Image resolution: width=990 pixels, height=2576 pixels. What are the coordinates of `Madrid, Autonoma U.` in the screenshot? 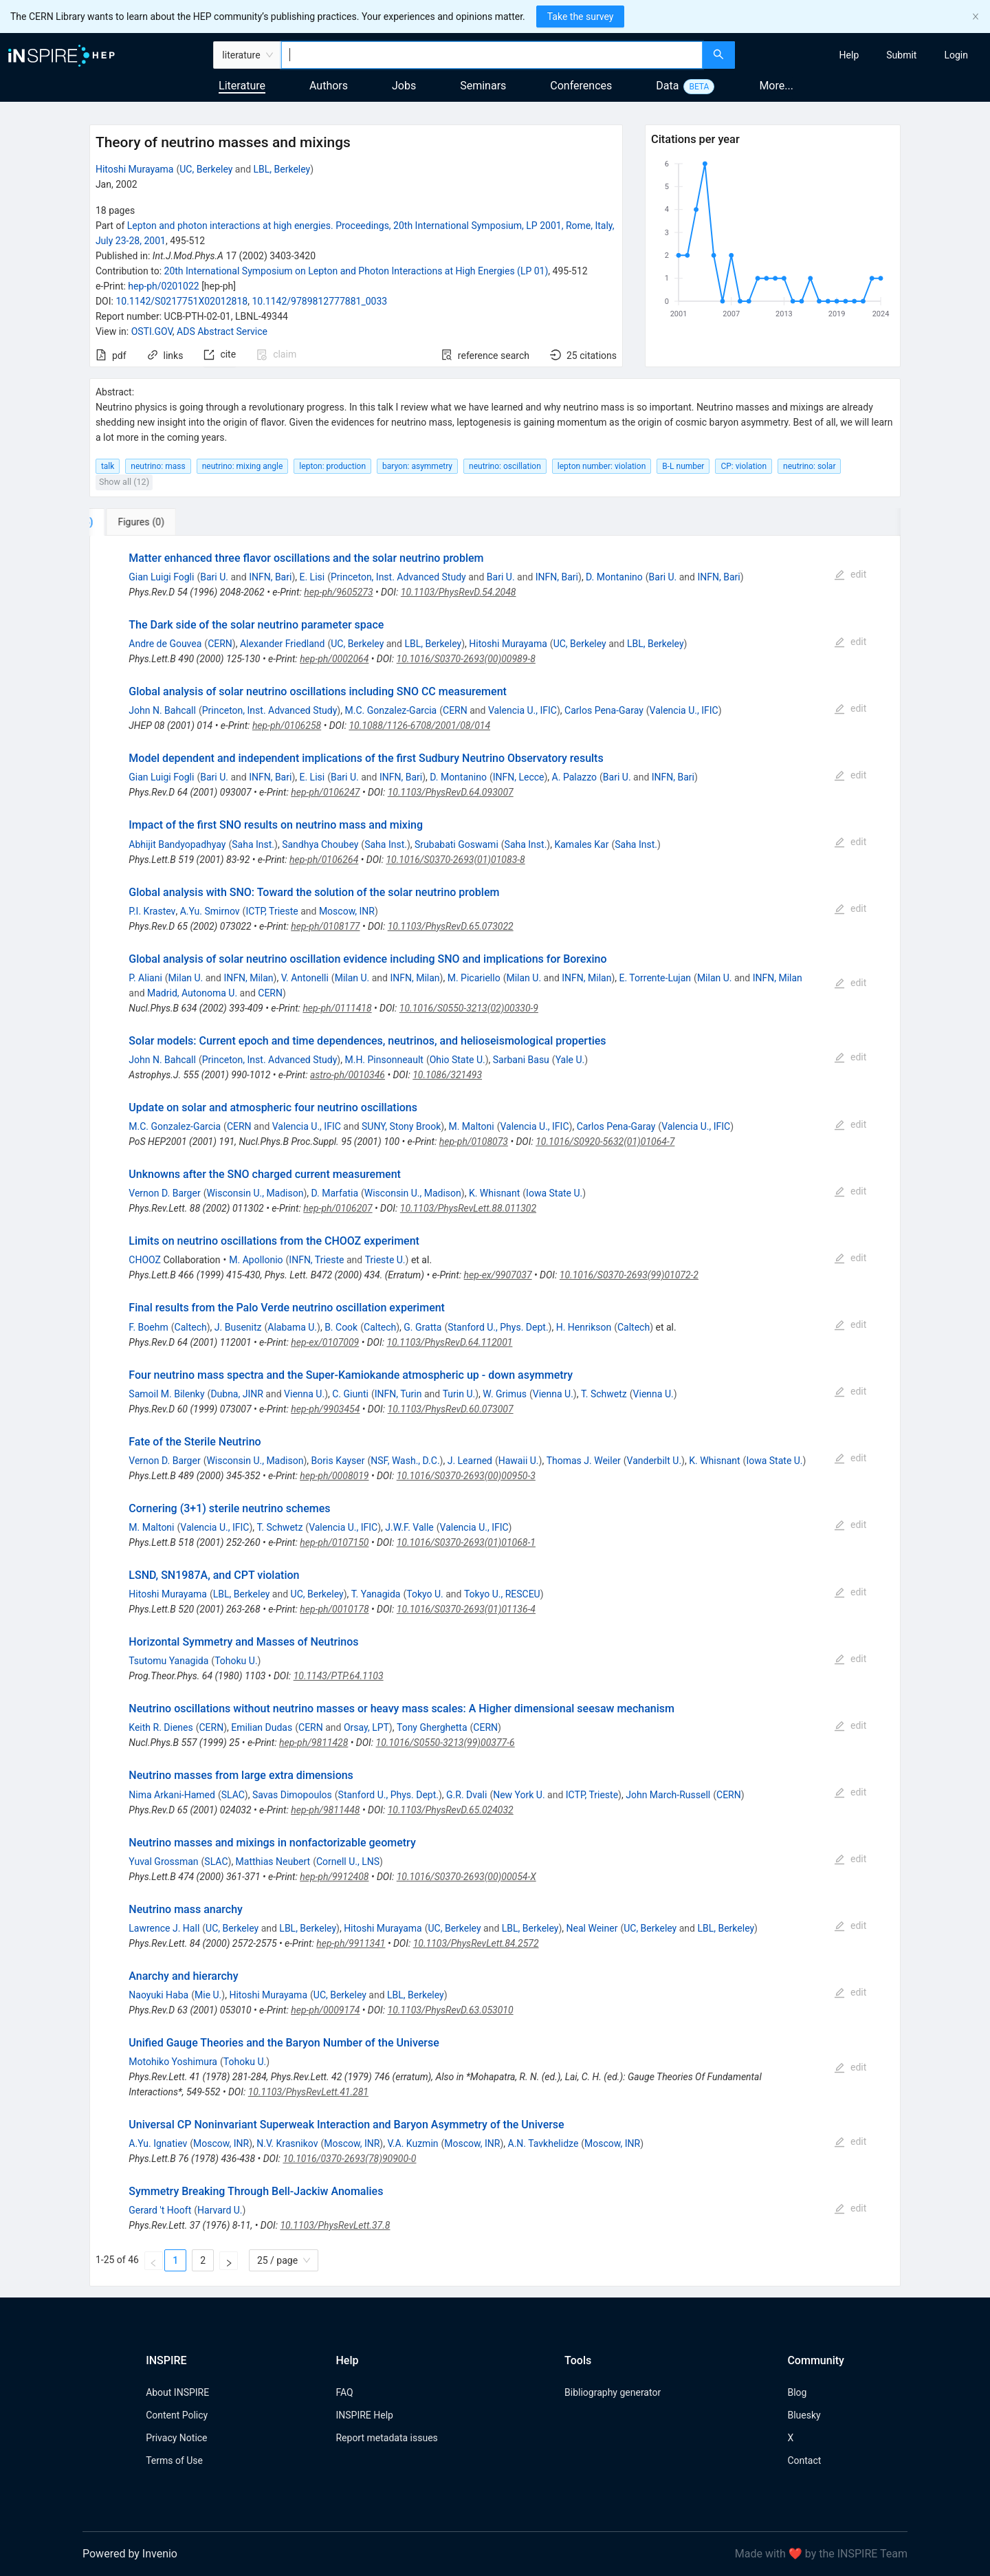 It's located at (192, 992).